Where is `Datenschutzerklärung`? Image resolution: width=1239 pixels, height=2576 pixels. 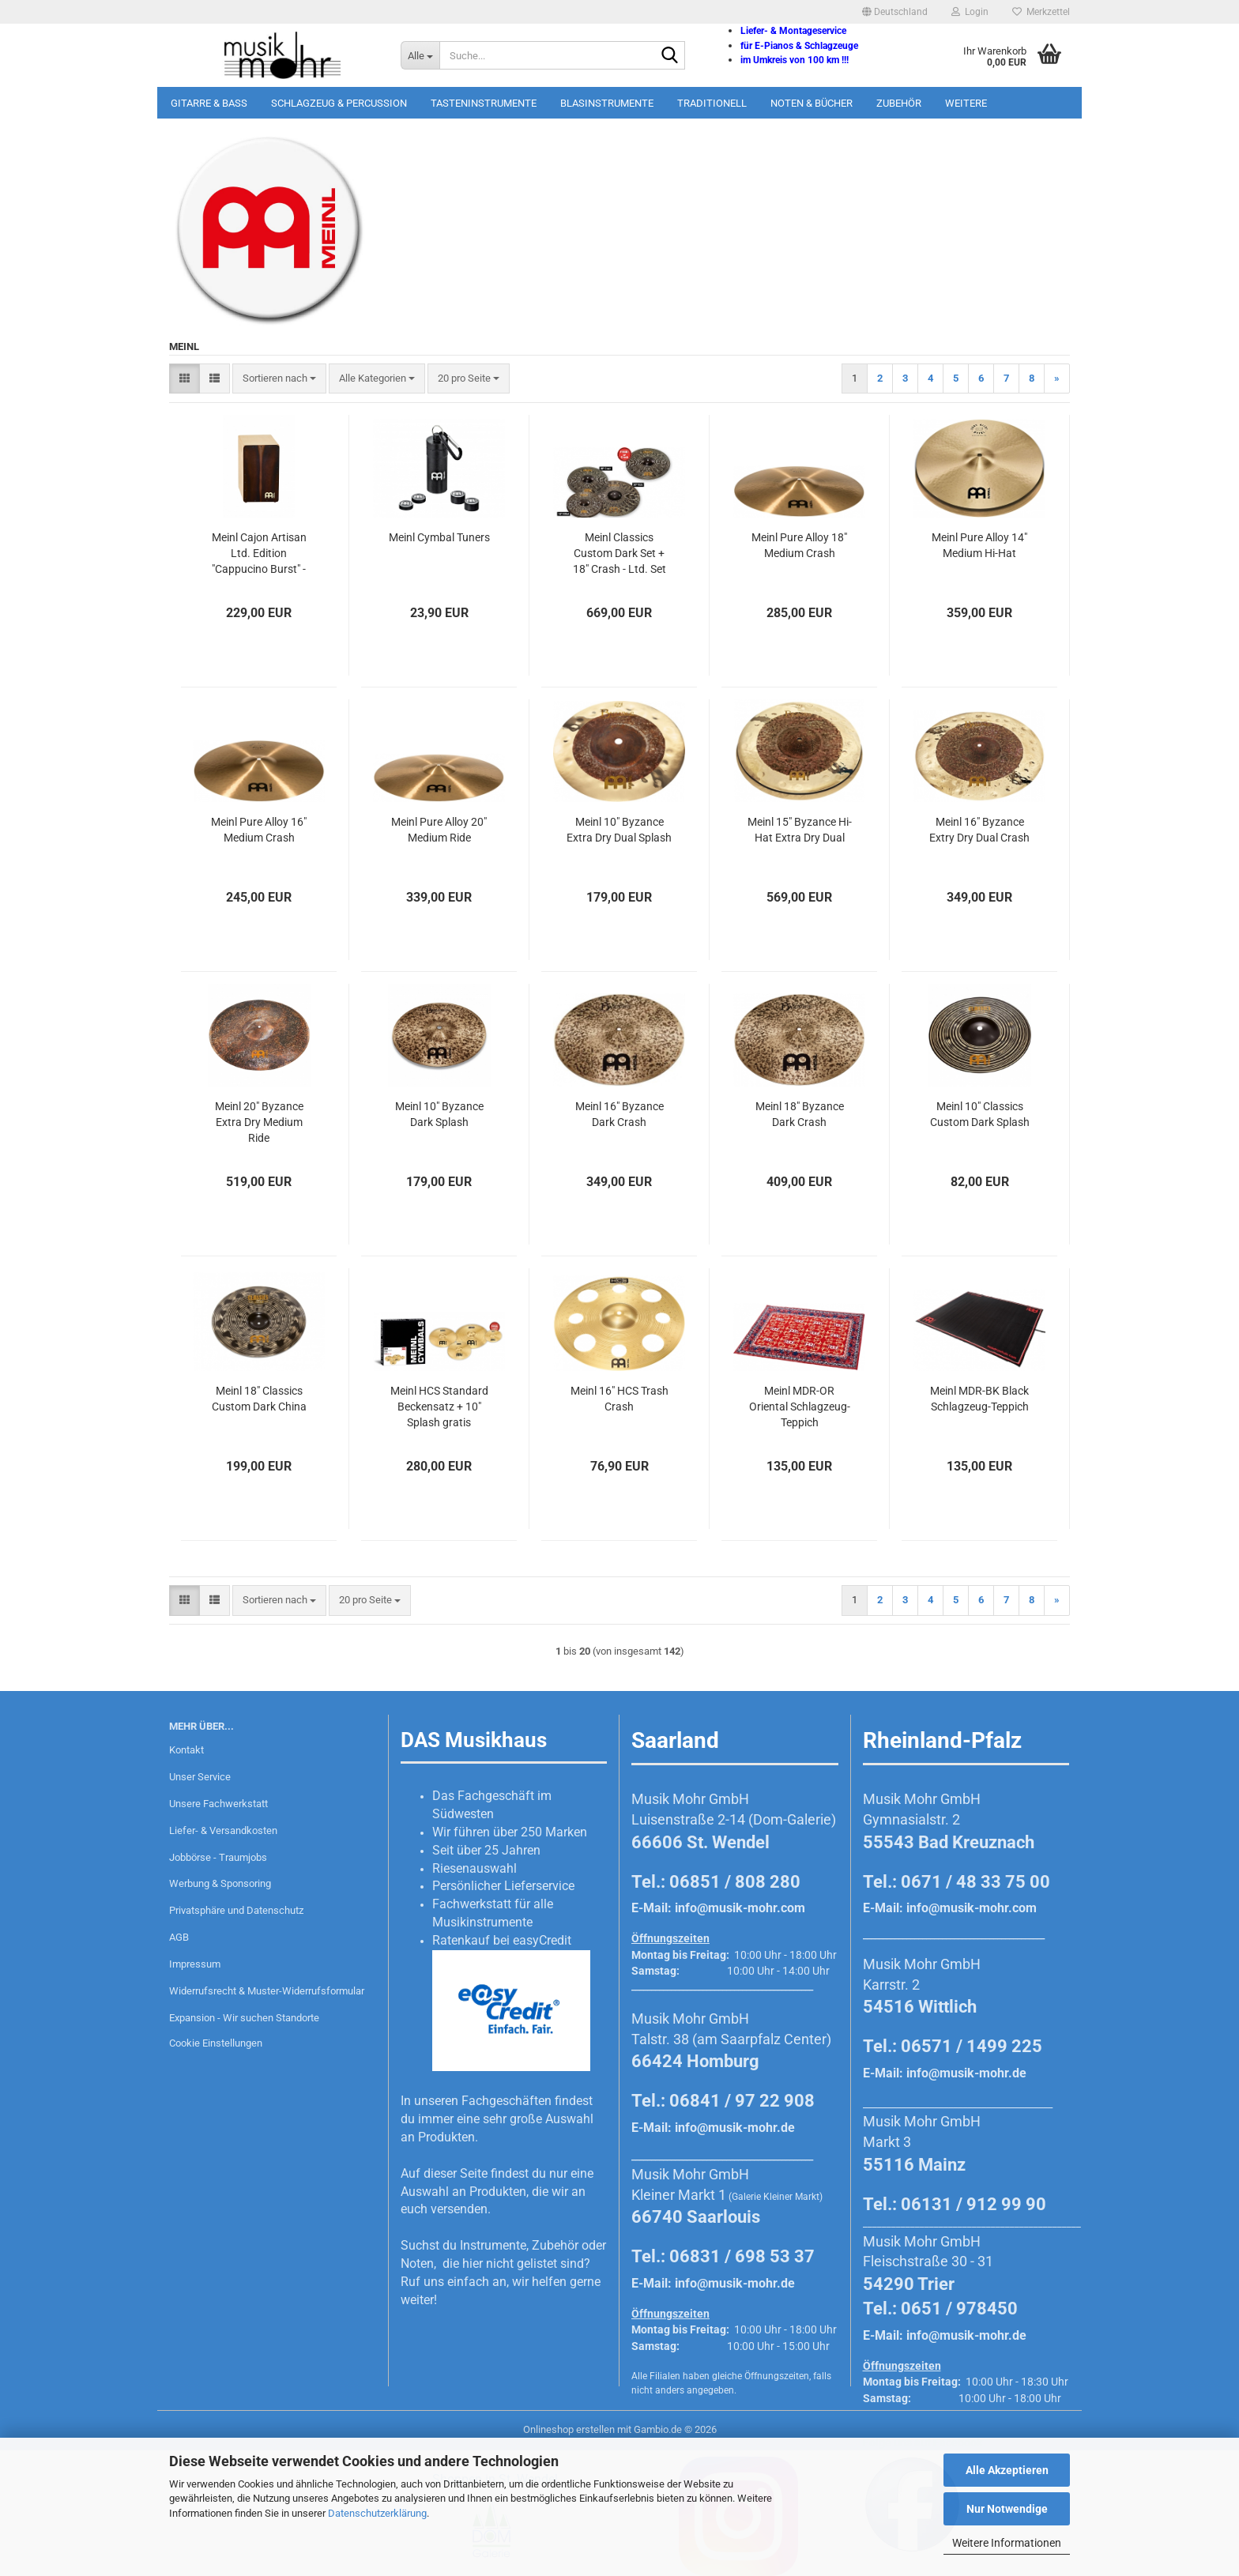 Datenschutzerklärung is located at coordinates (377, 2513).